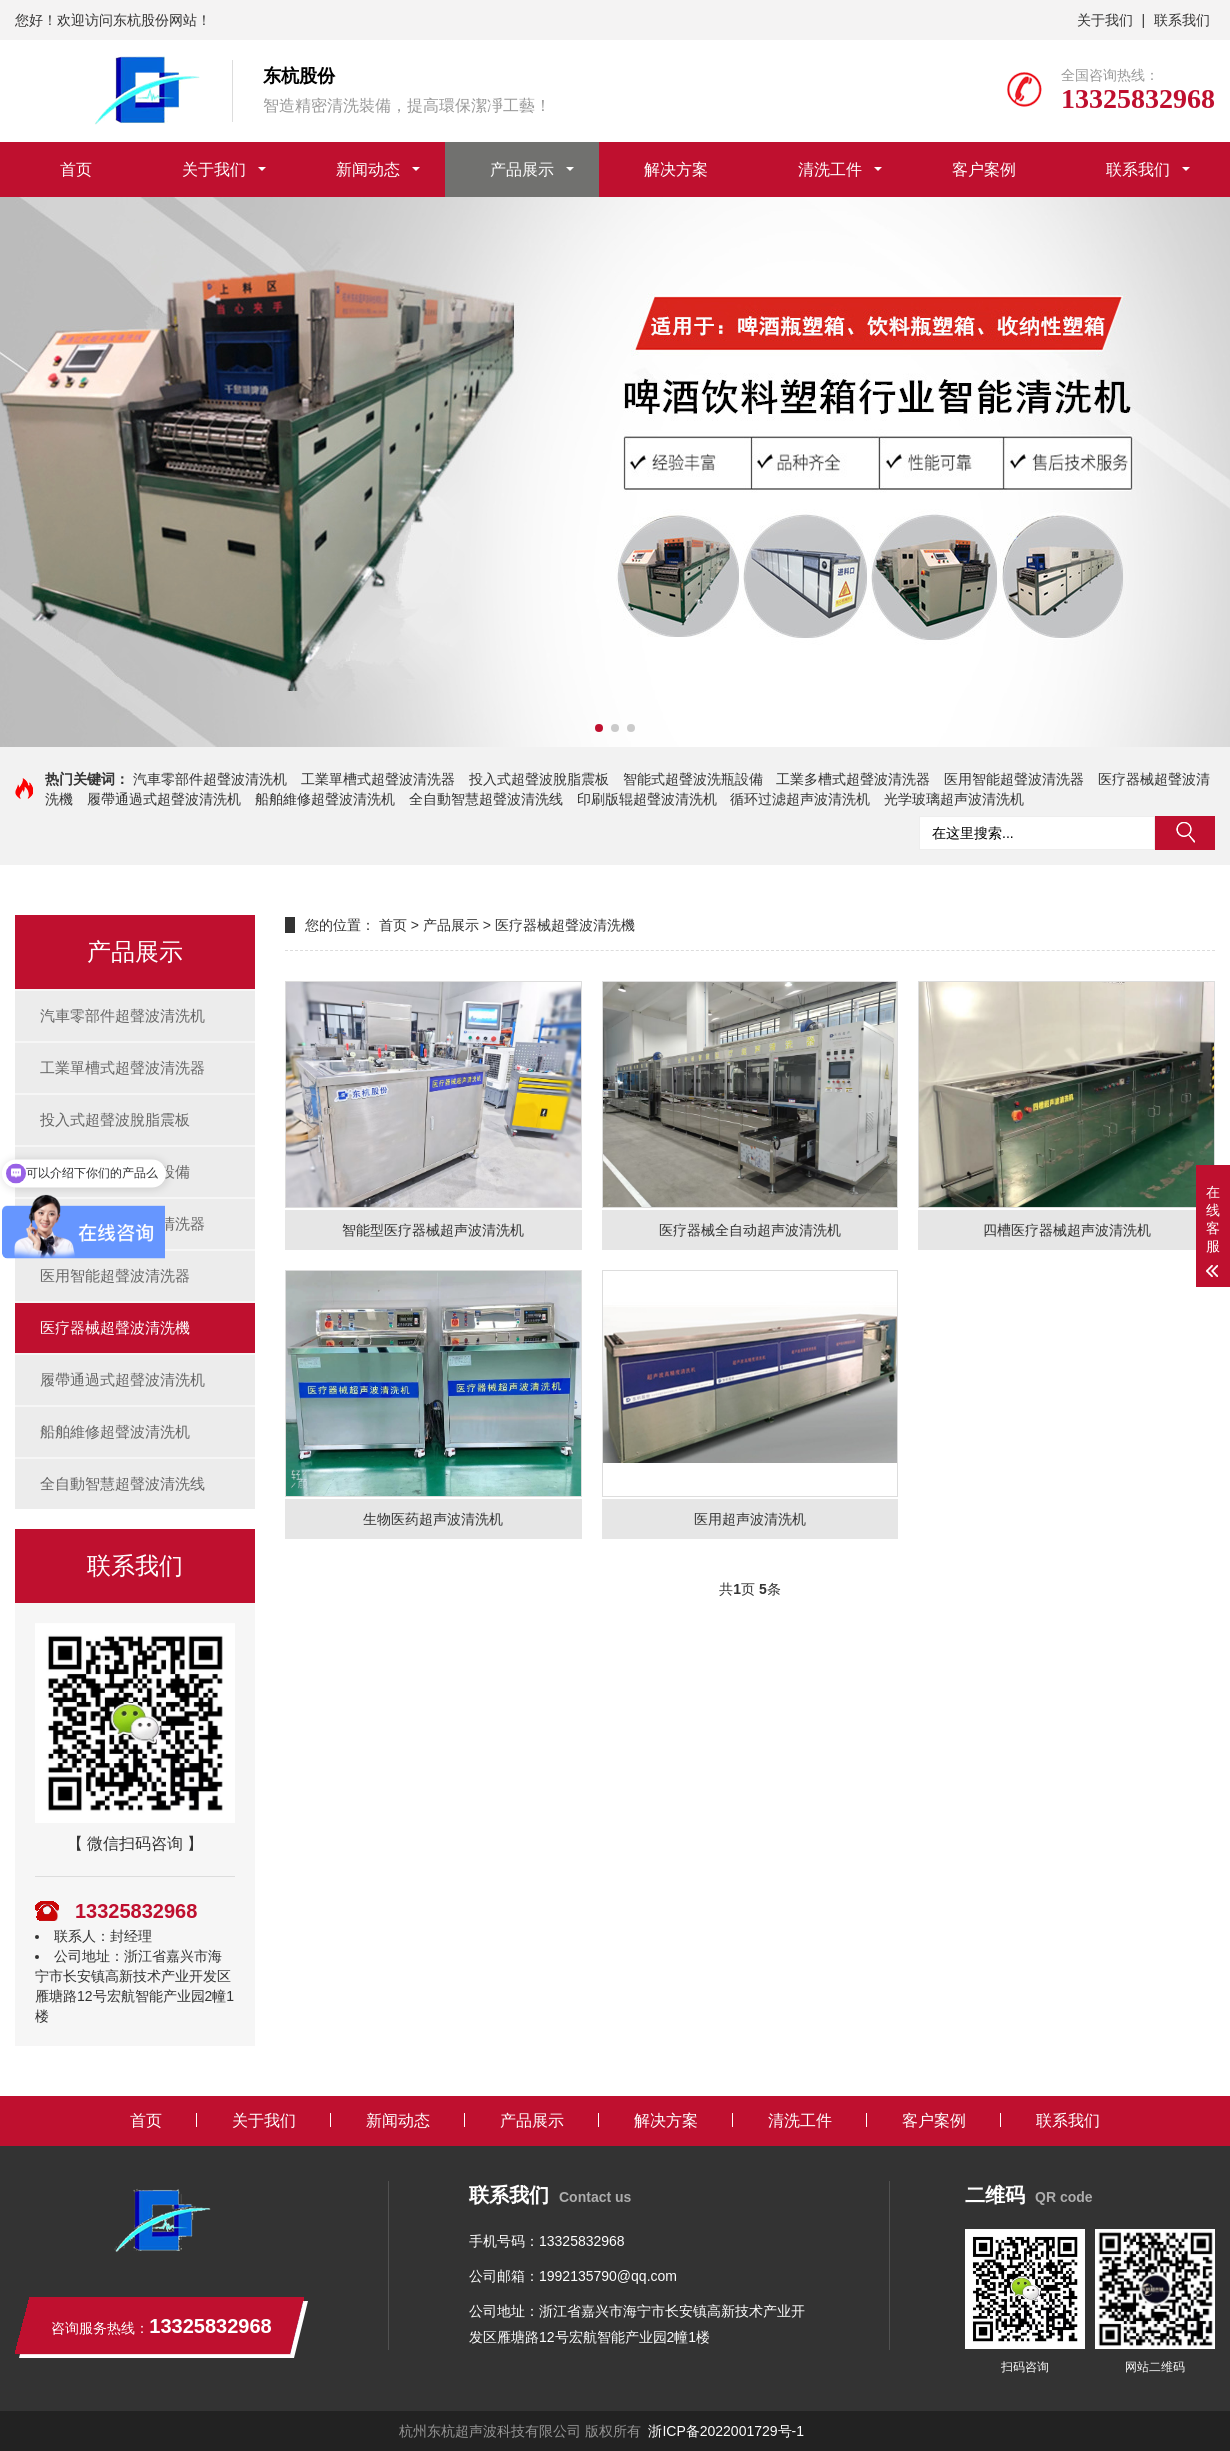  Describe the element at coordinates (647, 799) in the screenshot. I see `印刷版辊超聲波清洗机` at that location.